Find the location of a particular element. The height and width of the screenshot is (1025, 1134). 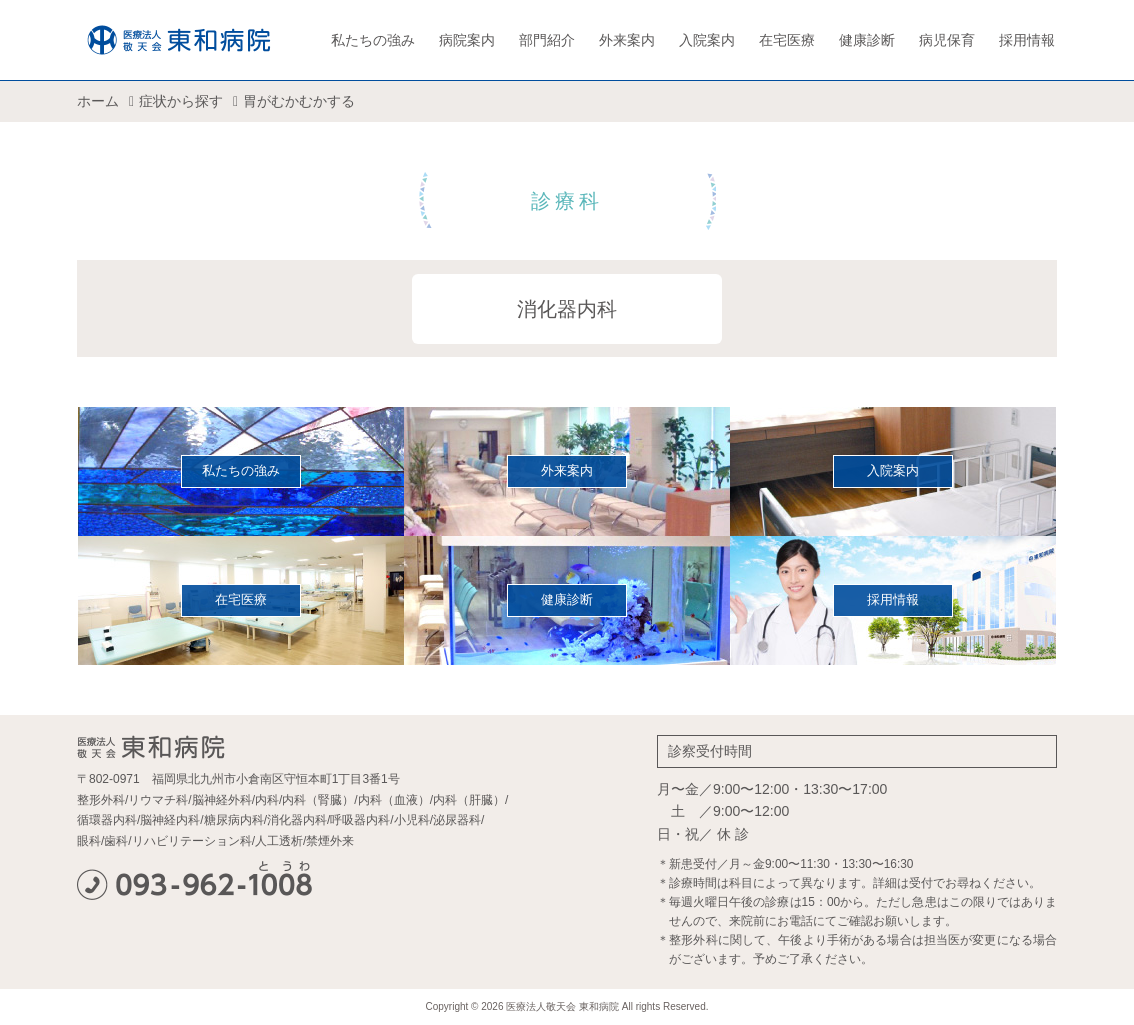

健康診断 is located at coordinates (867, 40).